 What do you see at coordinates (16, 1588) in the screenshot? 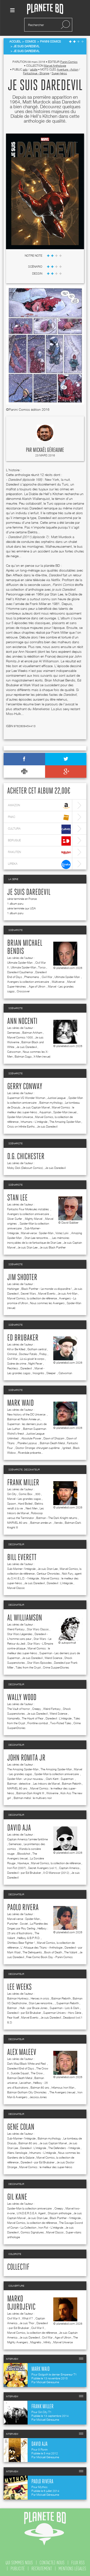
I see `Marvel Classic` at bounding box center [16, 1588].